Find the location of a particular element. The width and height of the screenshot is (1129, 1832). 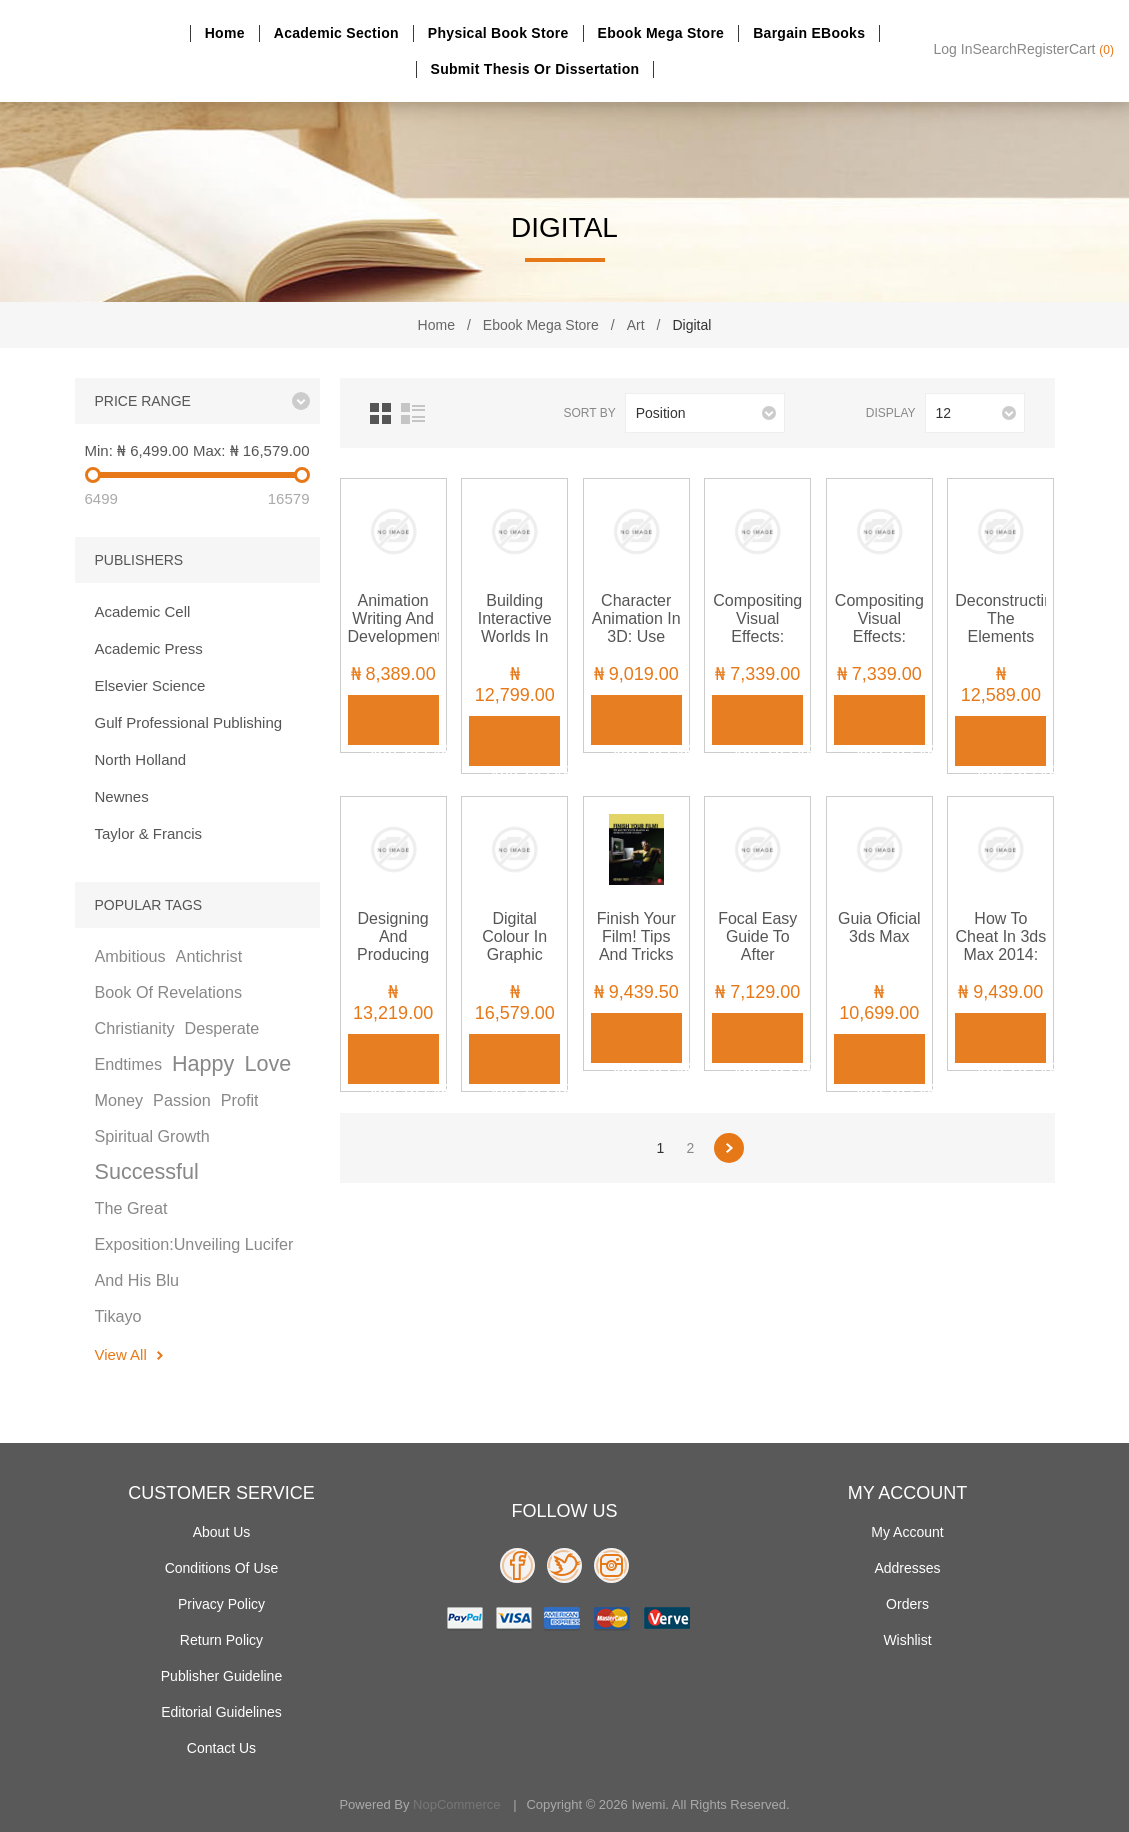

nopCommerce is located at coordinates (456, 1804).